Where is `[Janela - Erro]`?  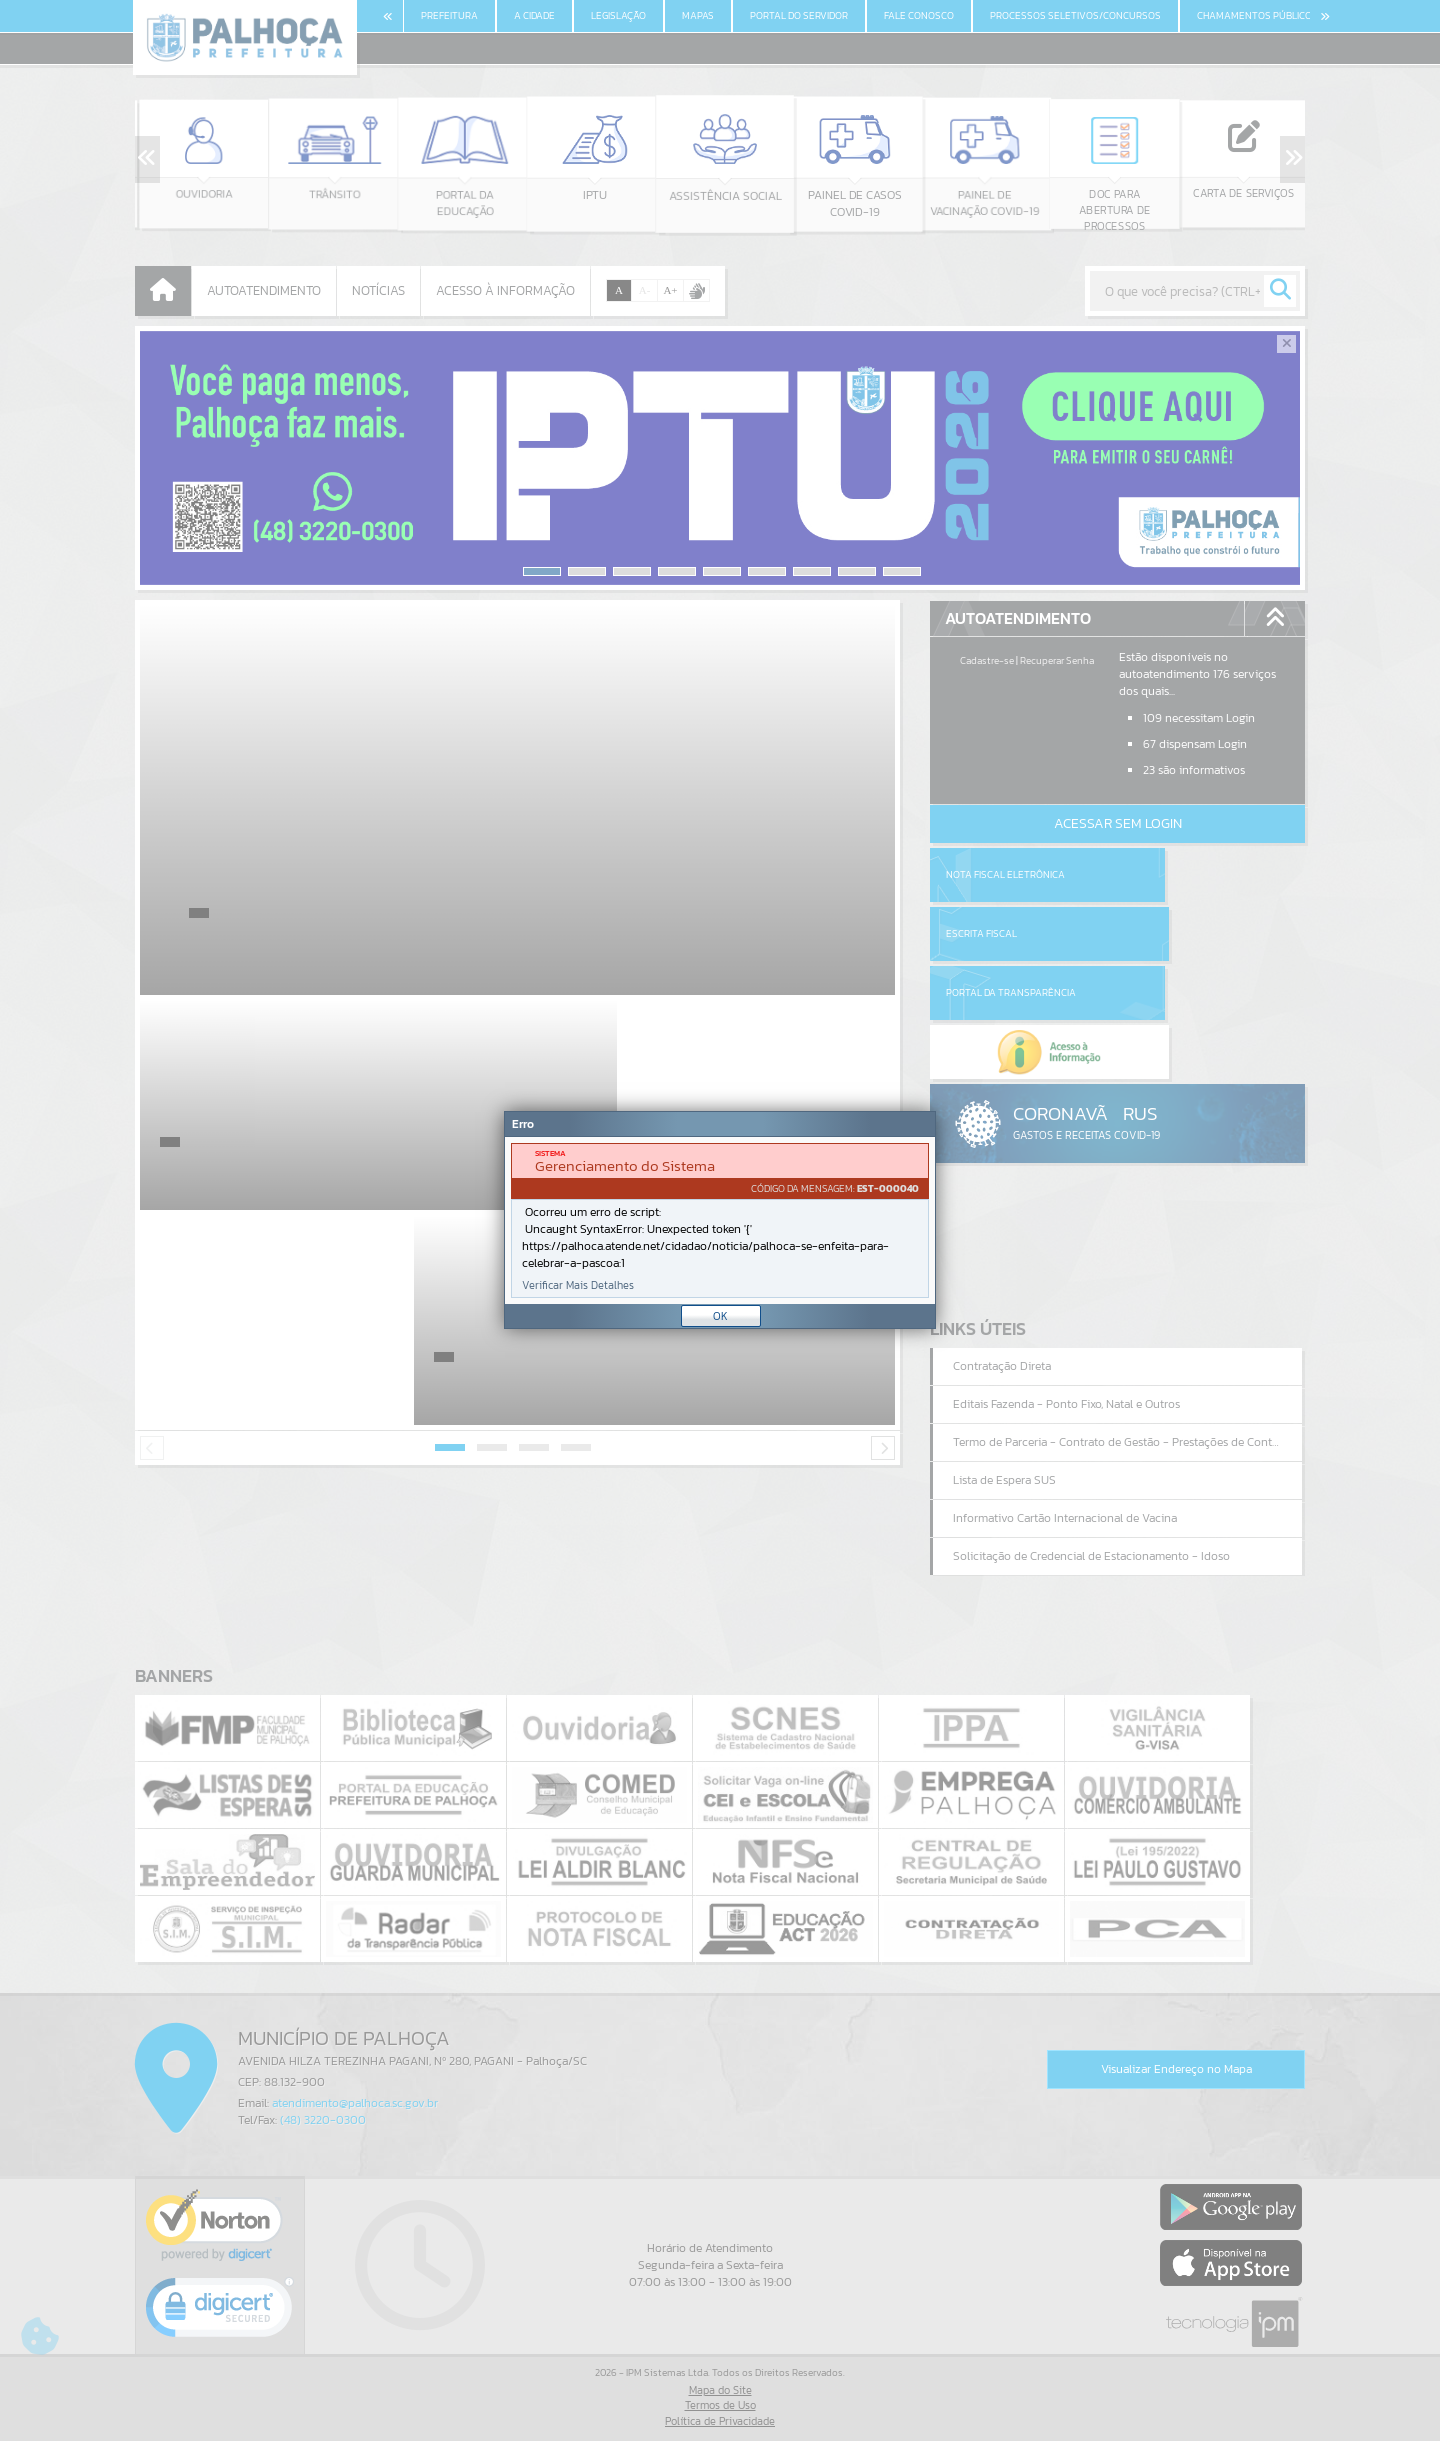
[Janela - Erro] is located at coordinates (720, 1220).